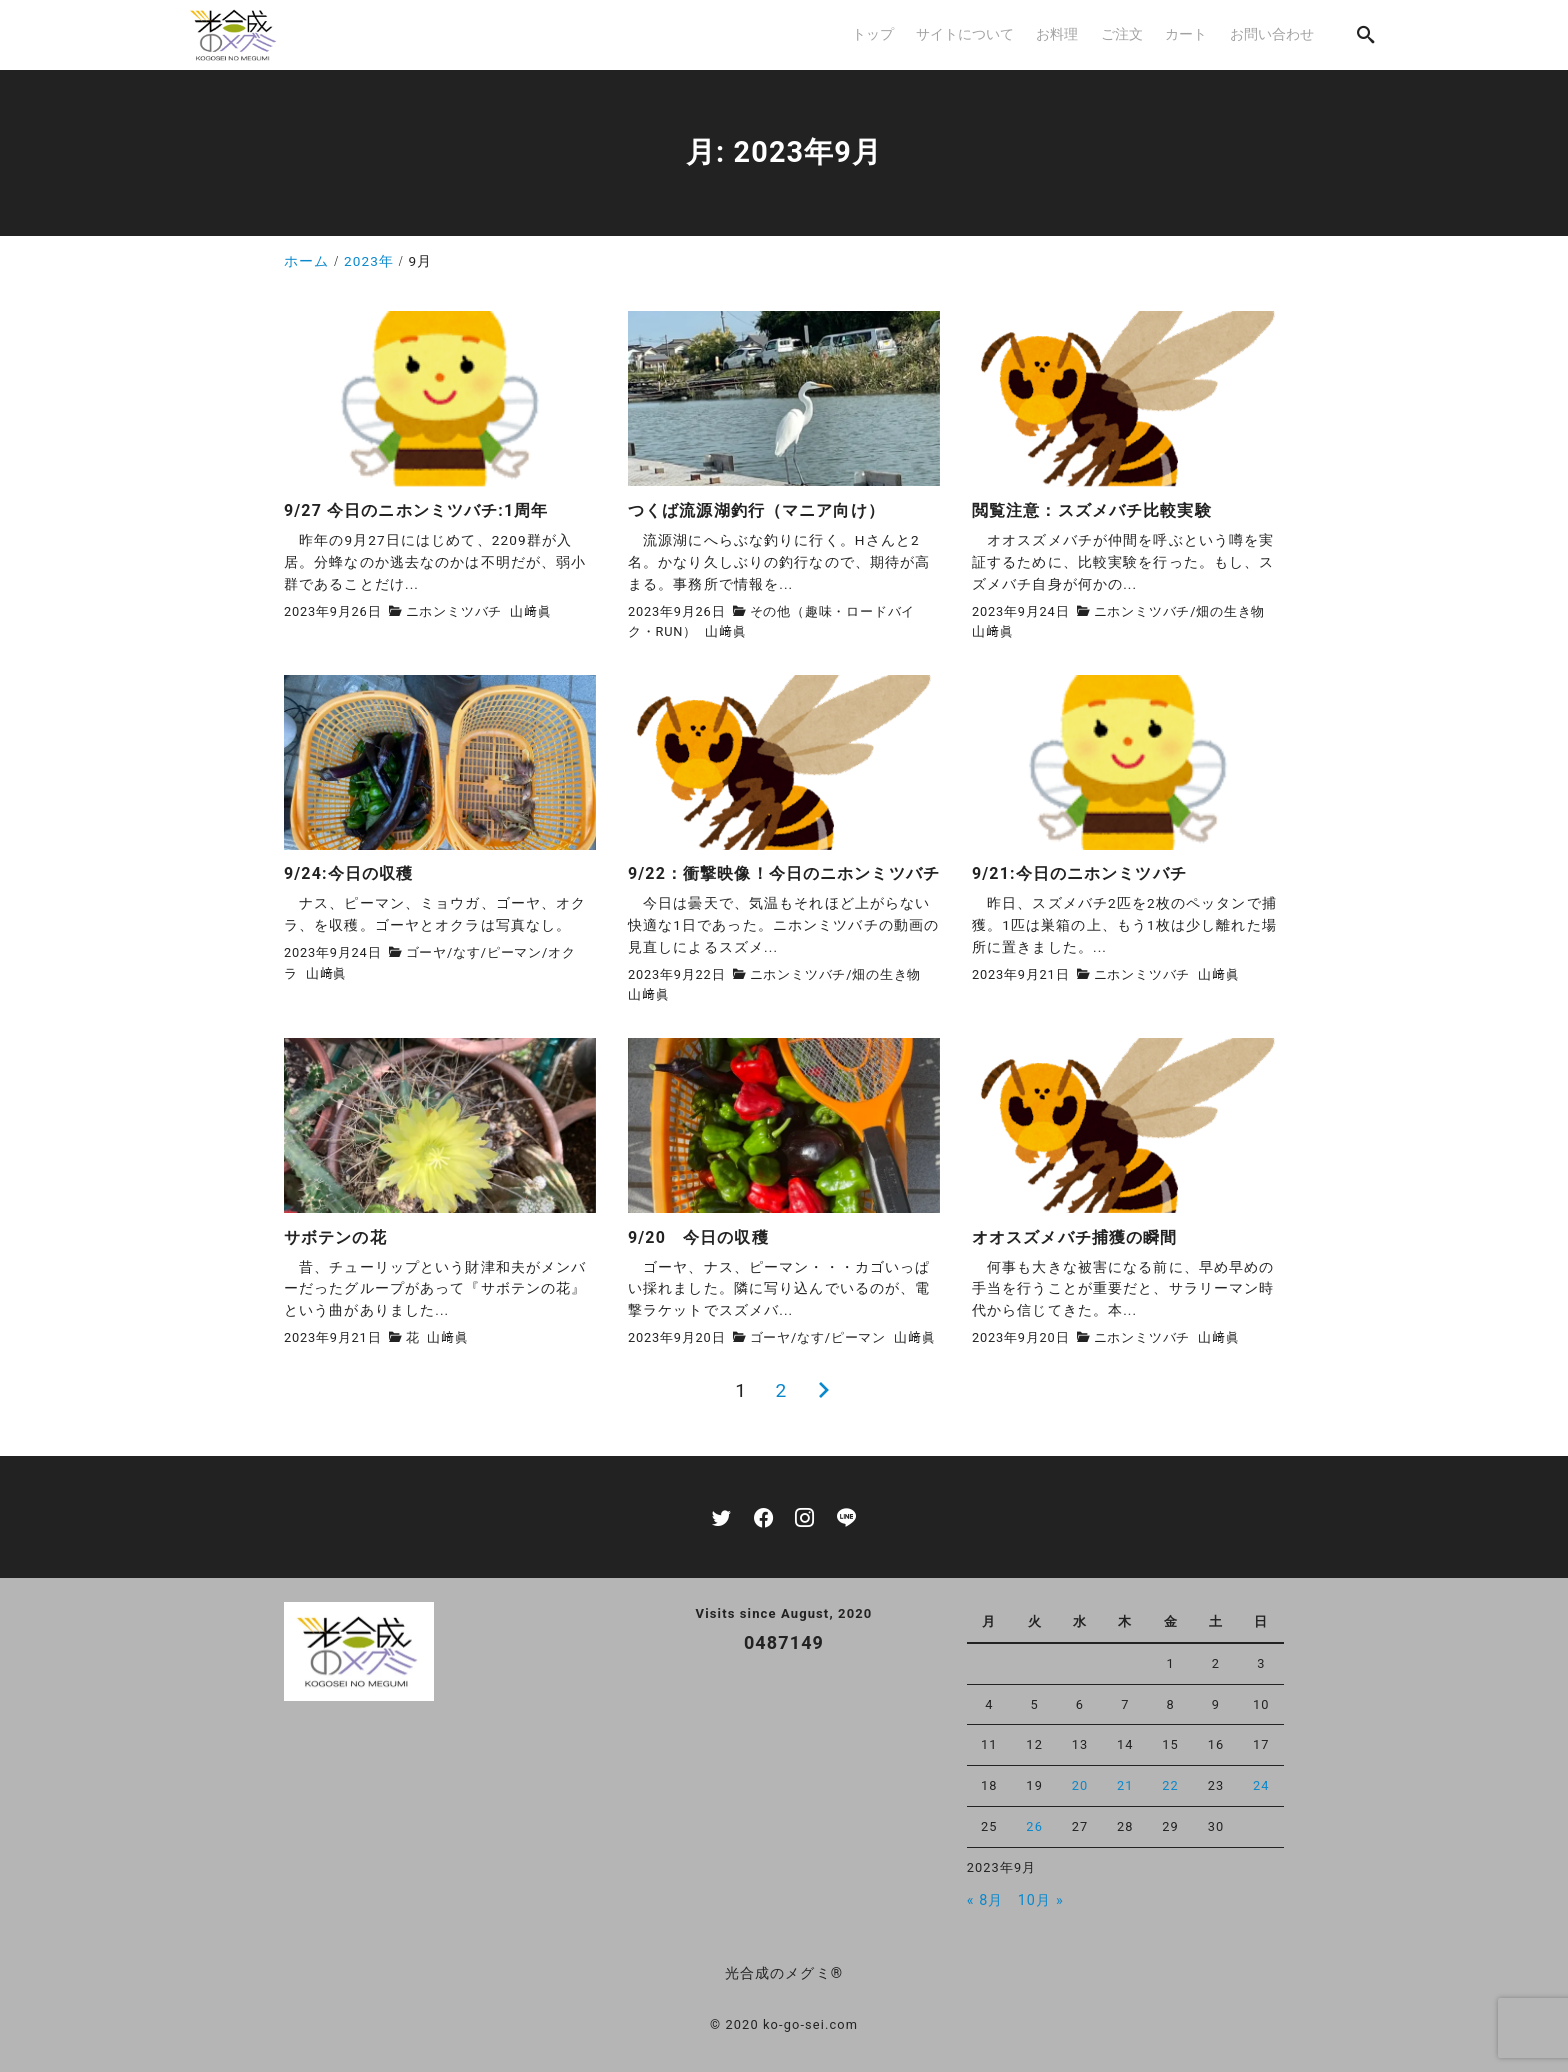  I want to click on ニホンミツバチ, so click(454, 611).